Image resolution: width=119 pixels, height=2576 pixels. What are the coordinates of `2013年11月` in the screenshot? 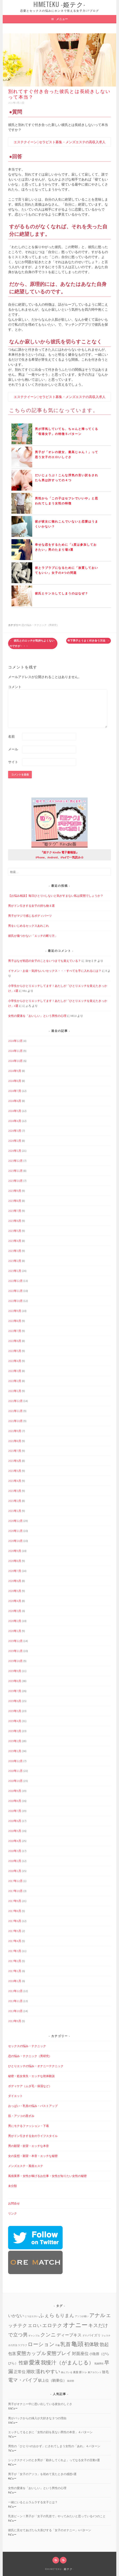 It's located at (15, 2001).